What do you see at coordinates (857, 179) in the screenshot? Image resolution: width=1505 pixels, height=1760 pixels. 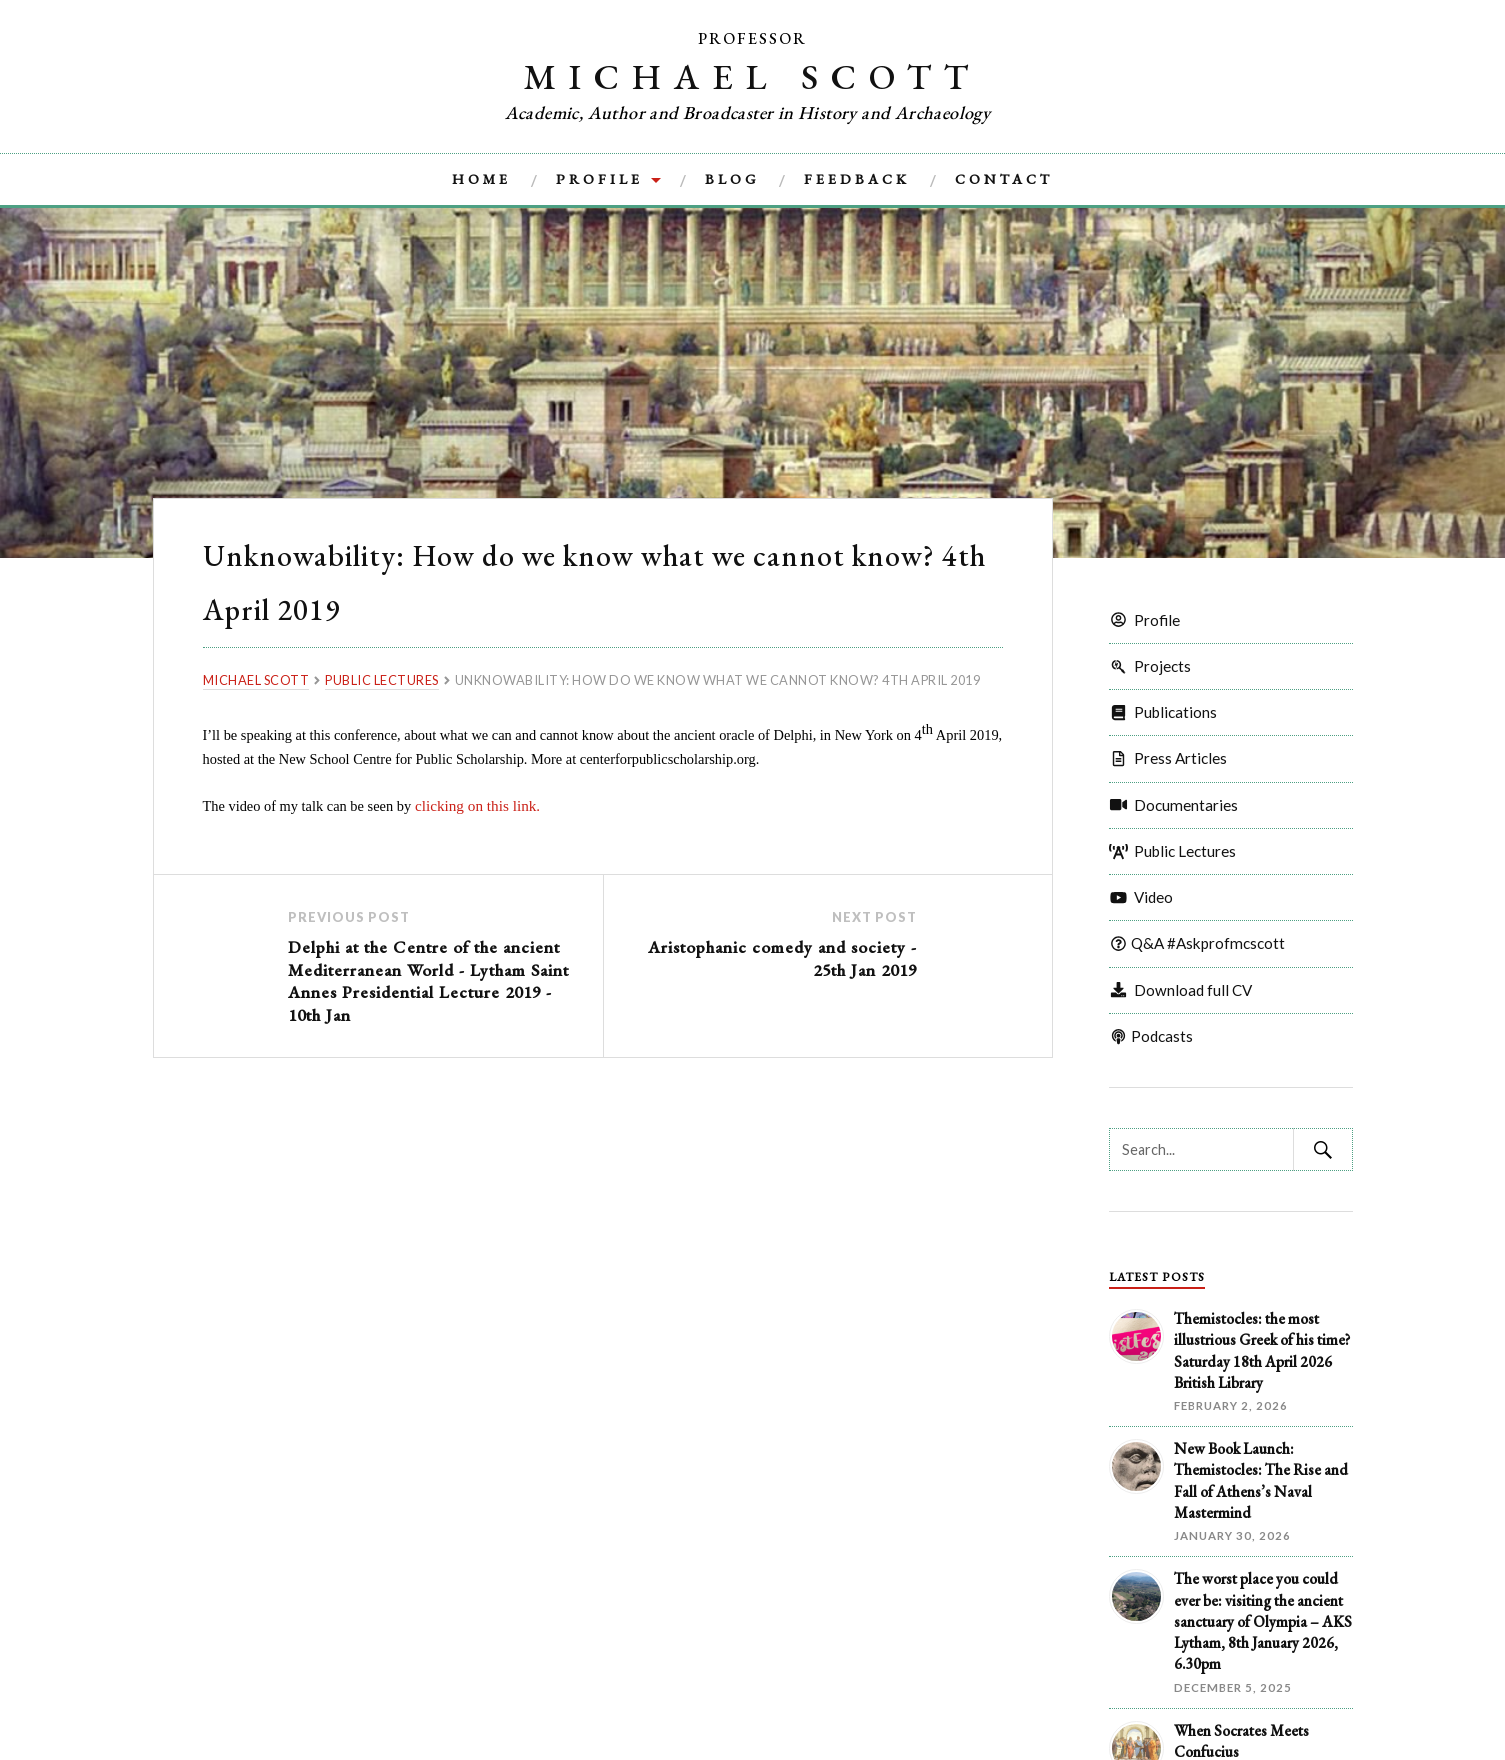 I see `Feedback` at bounding box center [857, 179].